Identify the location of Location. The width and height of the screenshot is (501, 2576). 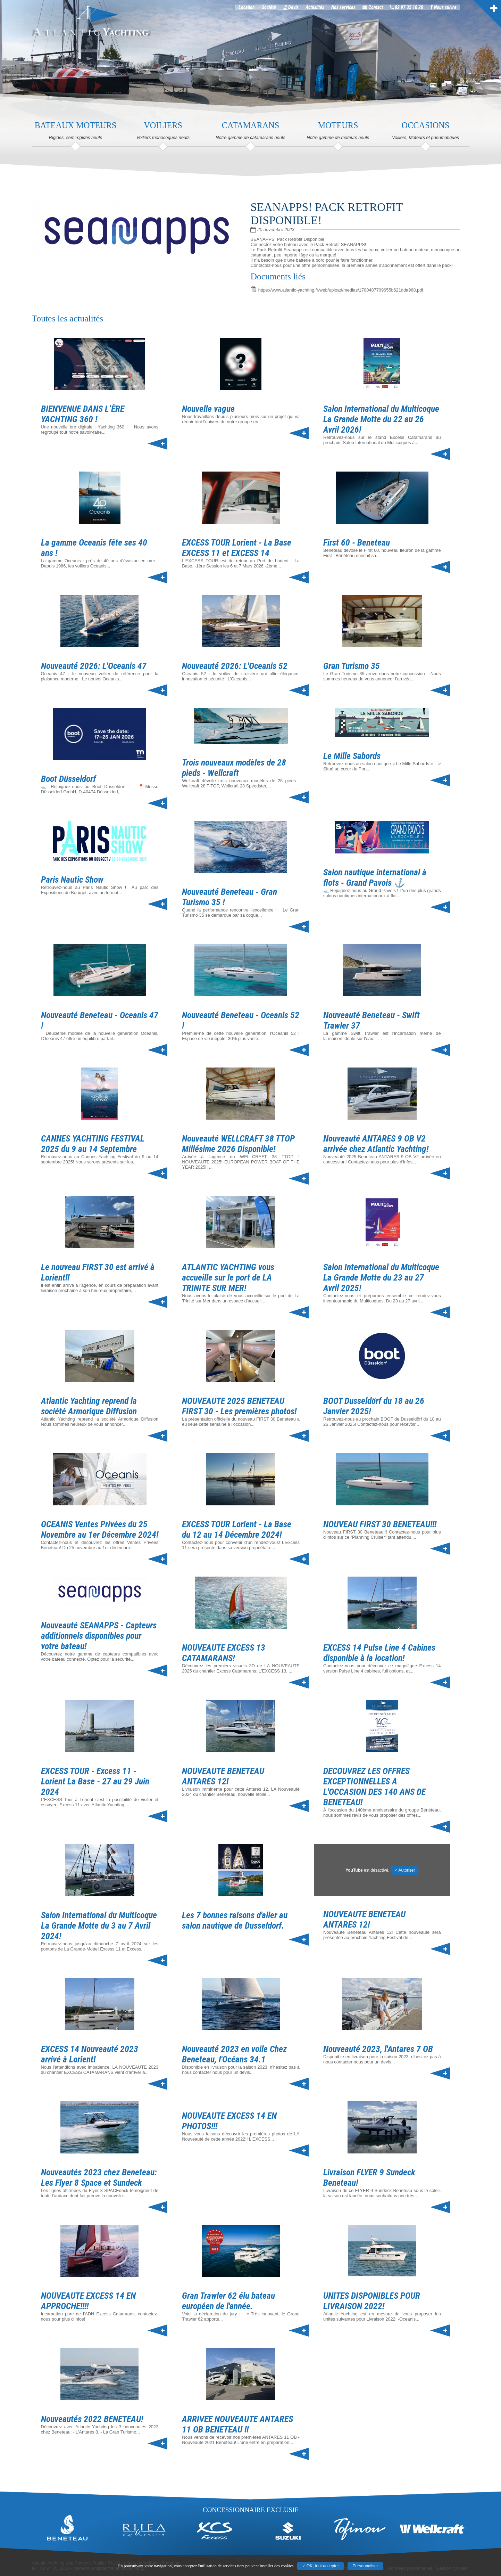
(256, 10).